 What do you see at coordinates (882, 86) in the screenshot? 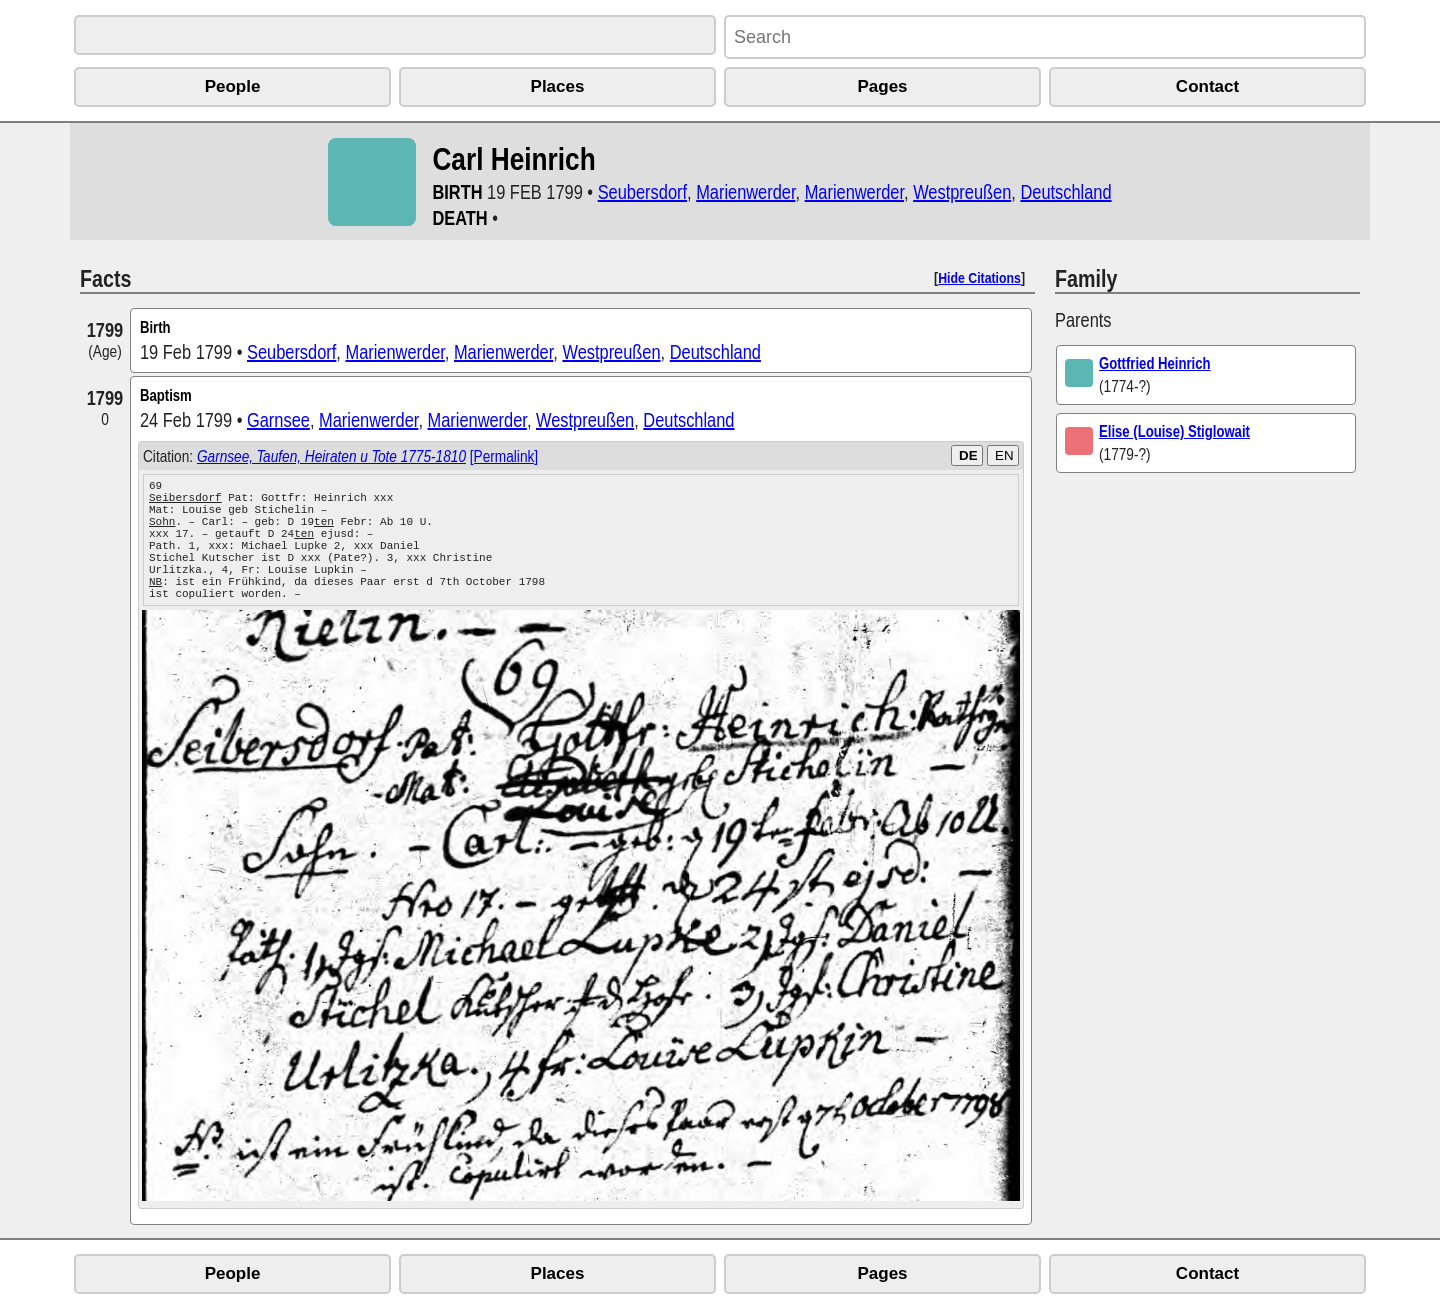
I see `Pages` at bounding box center [882, 86].